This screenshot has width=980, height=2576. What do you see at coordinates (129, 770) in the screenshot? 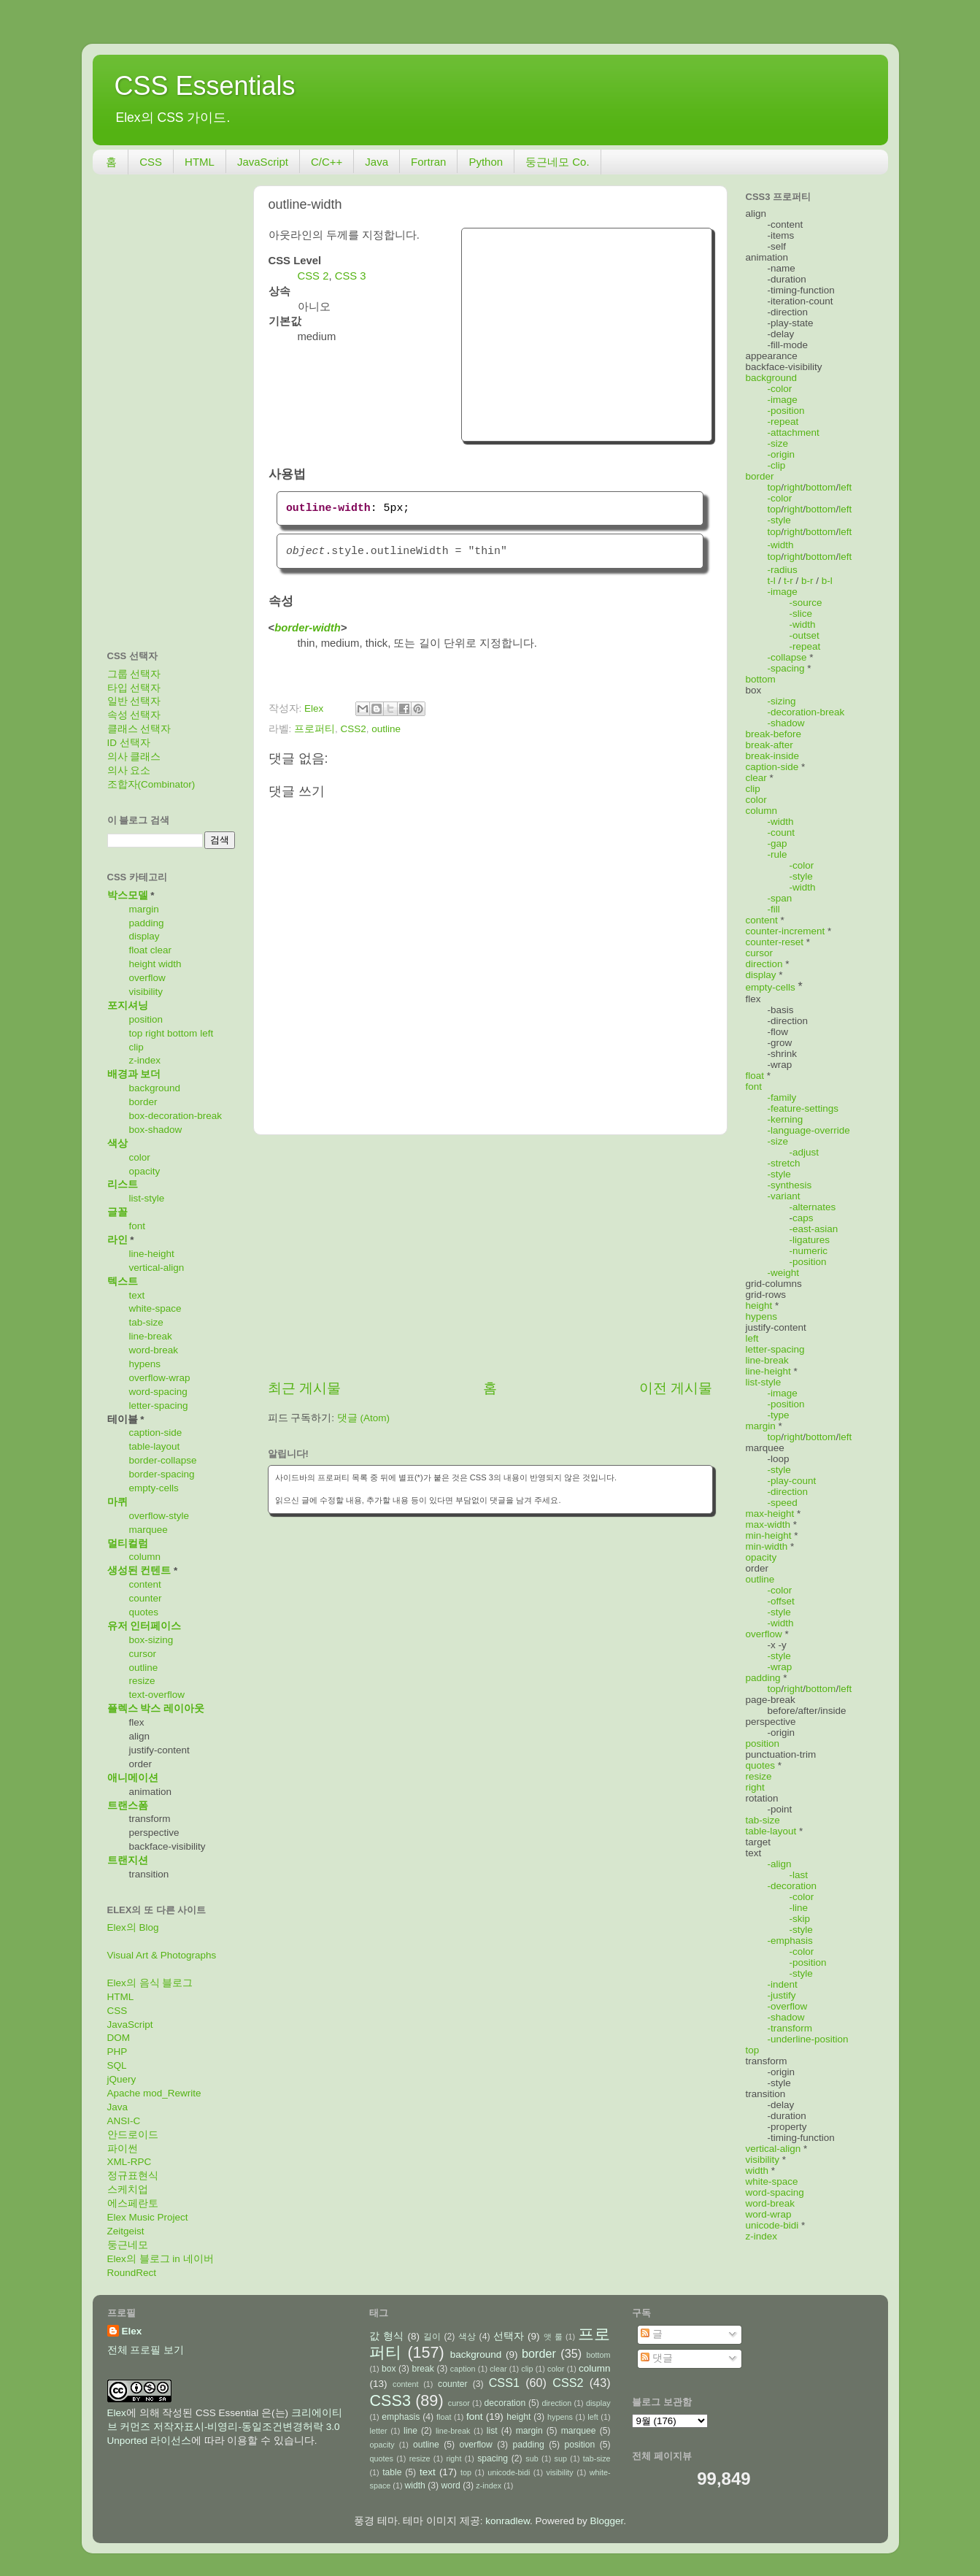
I see `의사 요소` at bounding box center [129, 770].